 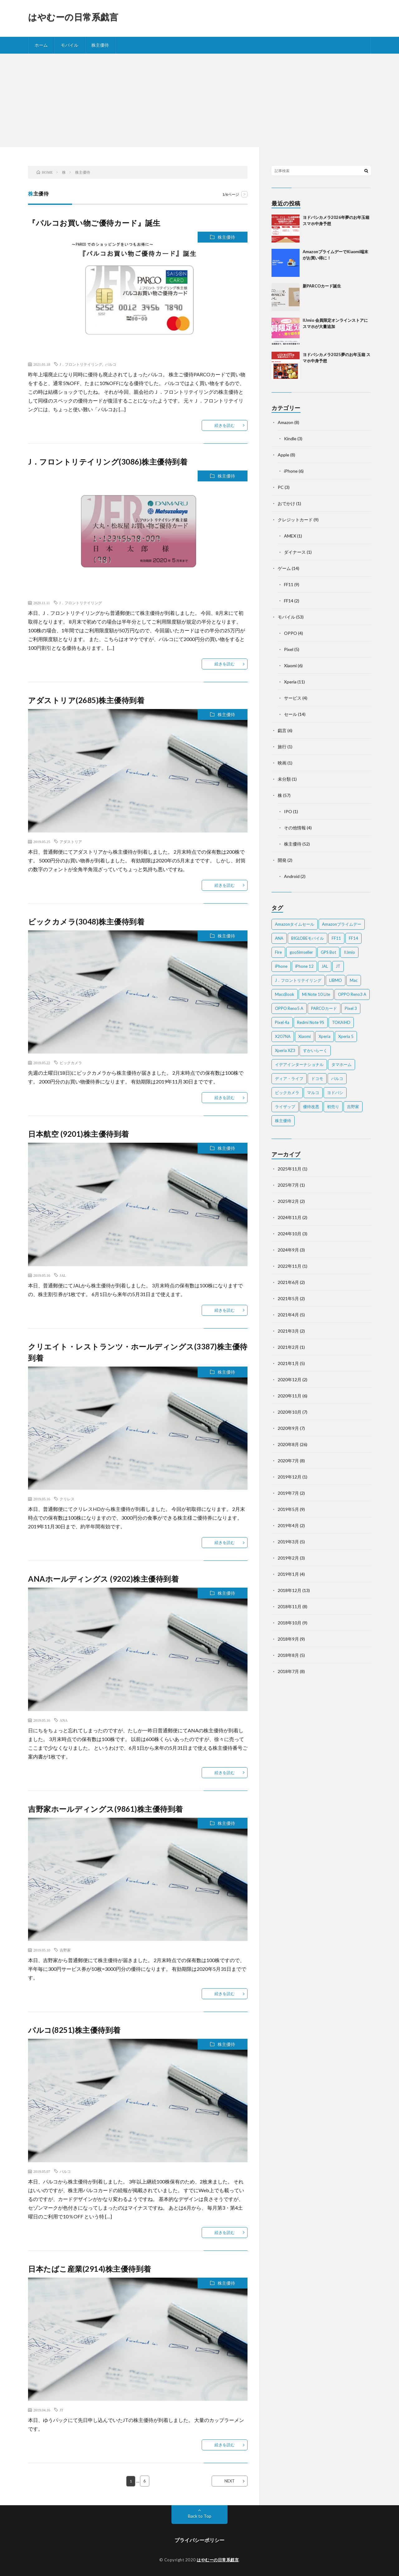 What do you see at coordinates (294, 924) in the screenshot?
I see `Amazonタイムセール [Amazonタイムセール (3個の項目)]` at bounding box center [294, 924].